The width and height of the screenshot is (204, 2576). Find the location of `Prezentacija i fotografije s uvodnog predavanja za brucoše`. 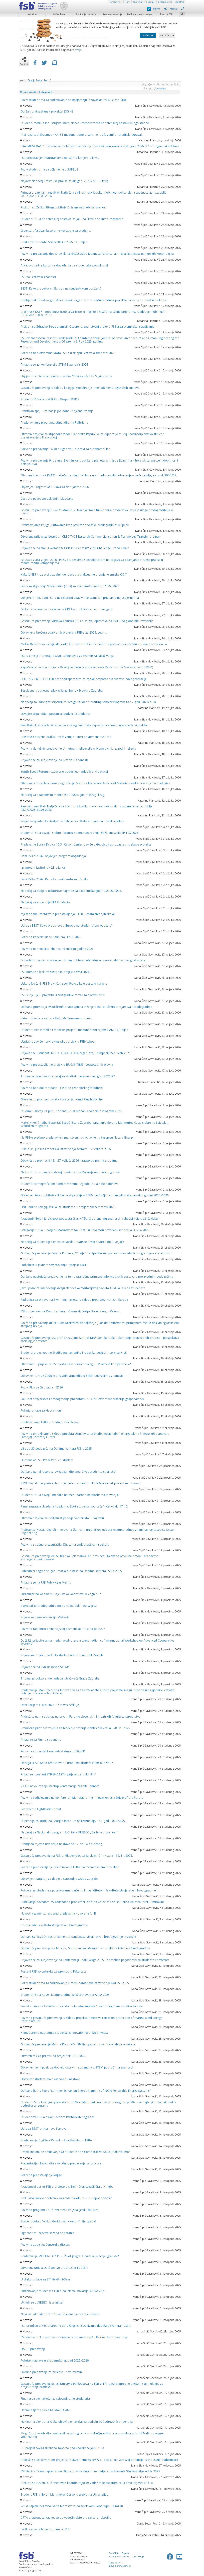

Prezentacija i fotografije s uvodnog predavanja za brucoše is located at coordinates (61, 2163).